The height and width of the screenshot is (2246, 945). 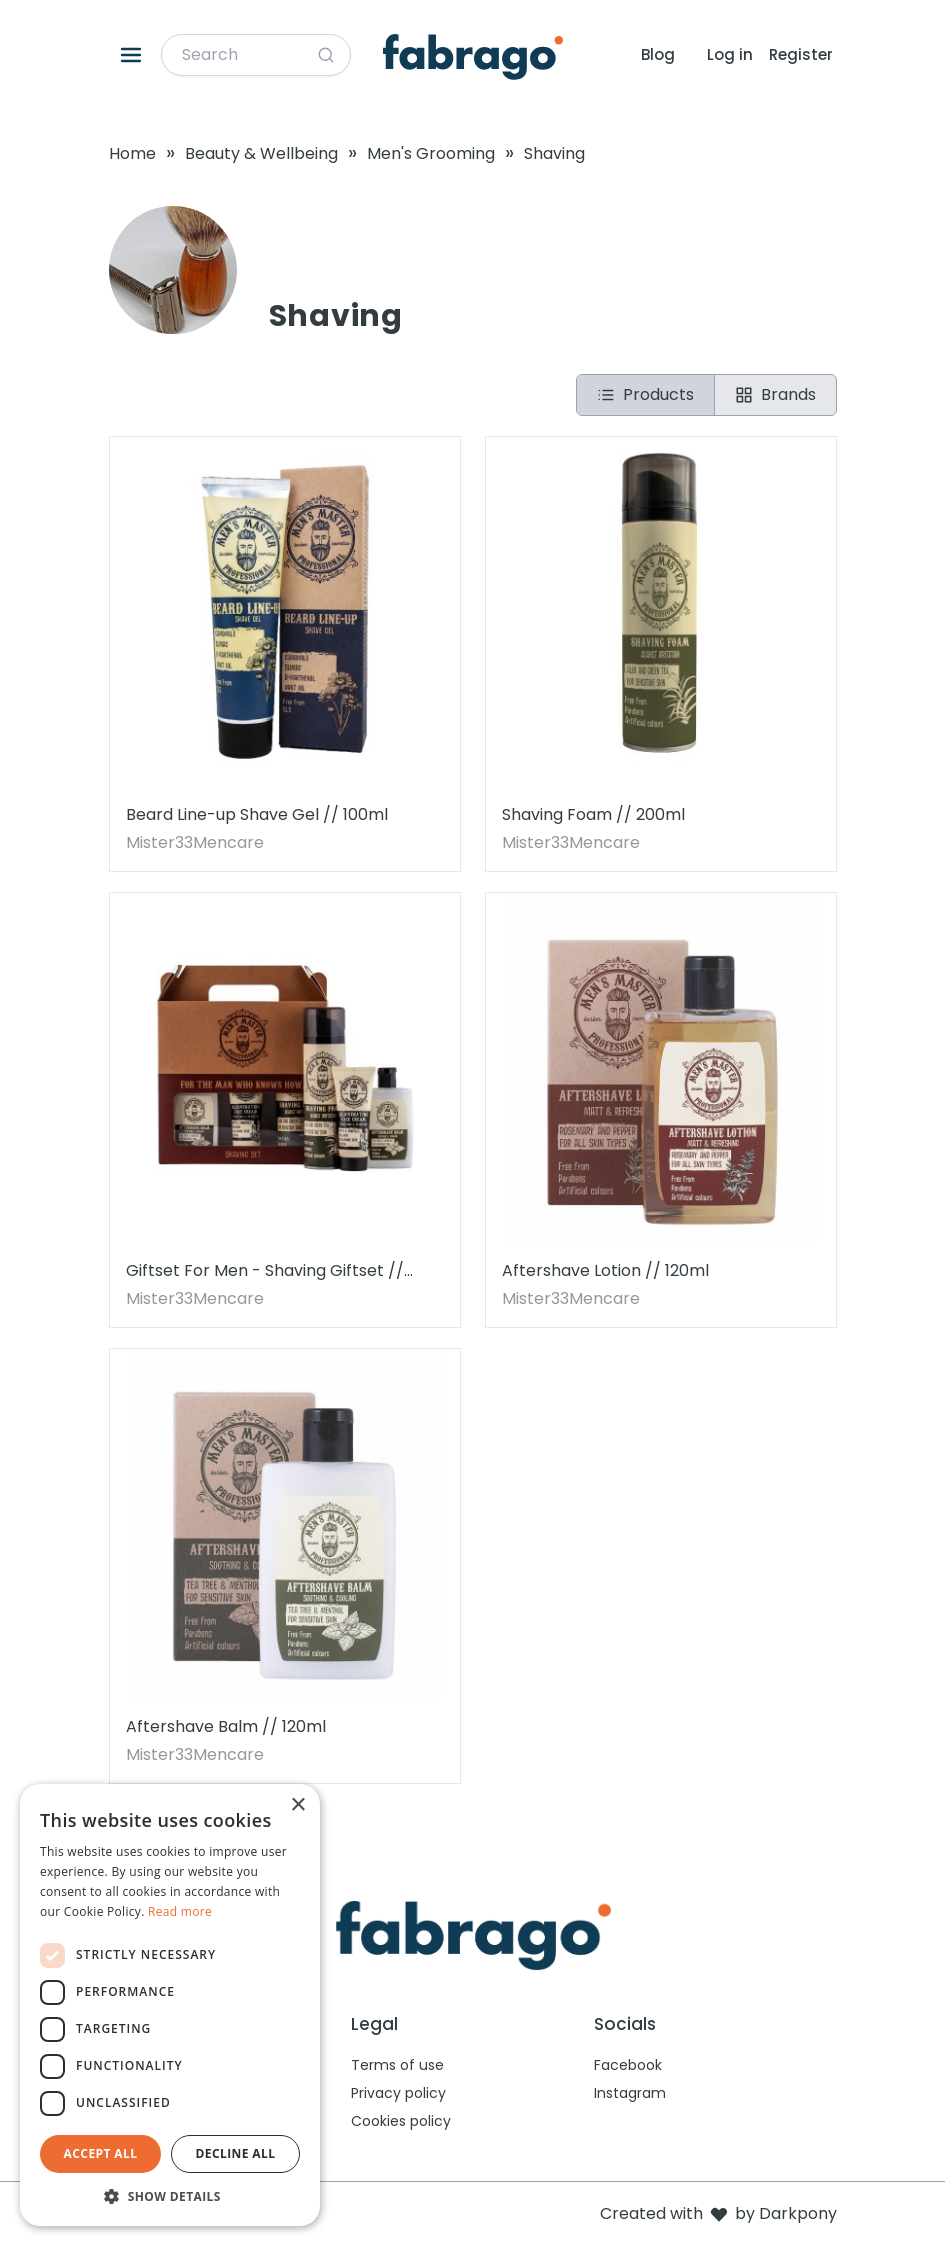 What do you see at coordinates (630, 2093) in the screenshot?
I see `Instagram` at bounding box center [630, 2093].